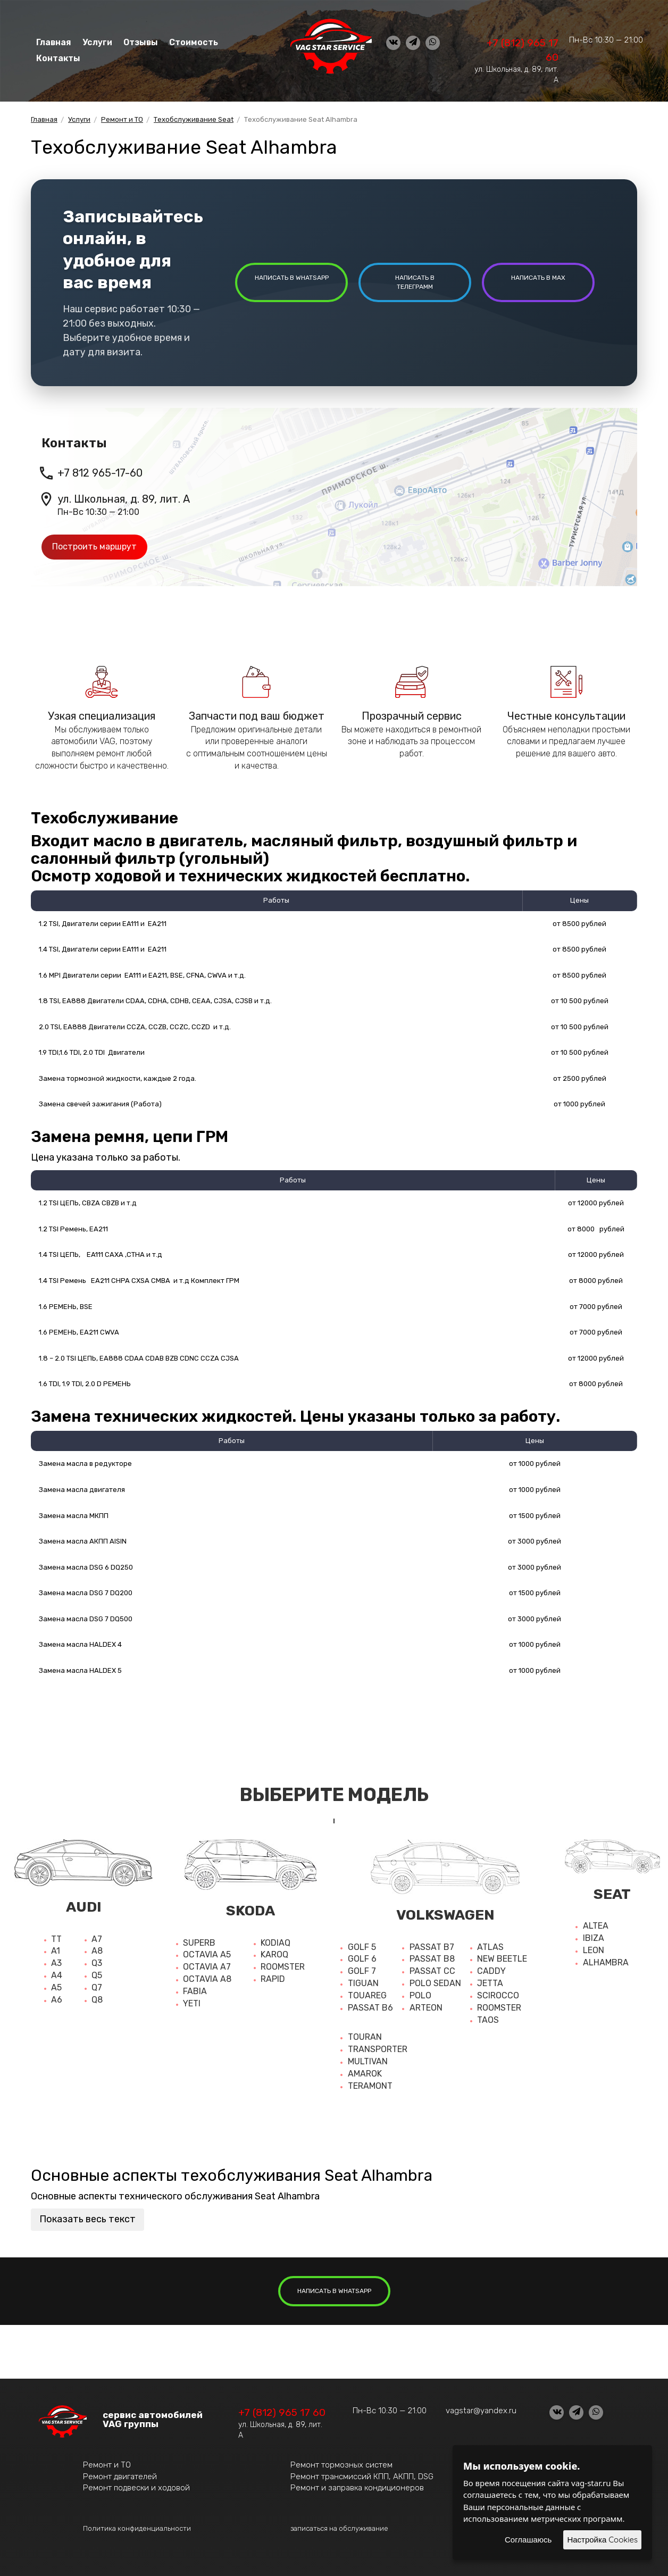 Image resolution: width=668 pixels, height=2576 pixels. I want to click on vagstar@yandex.ru, so click(481, 2410).